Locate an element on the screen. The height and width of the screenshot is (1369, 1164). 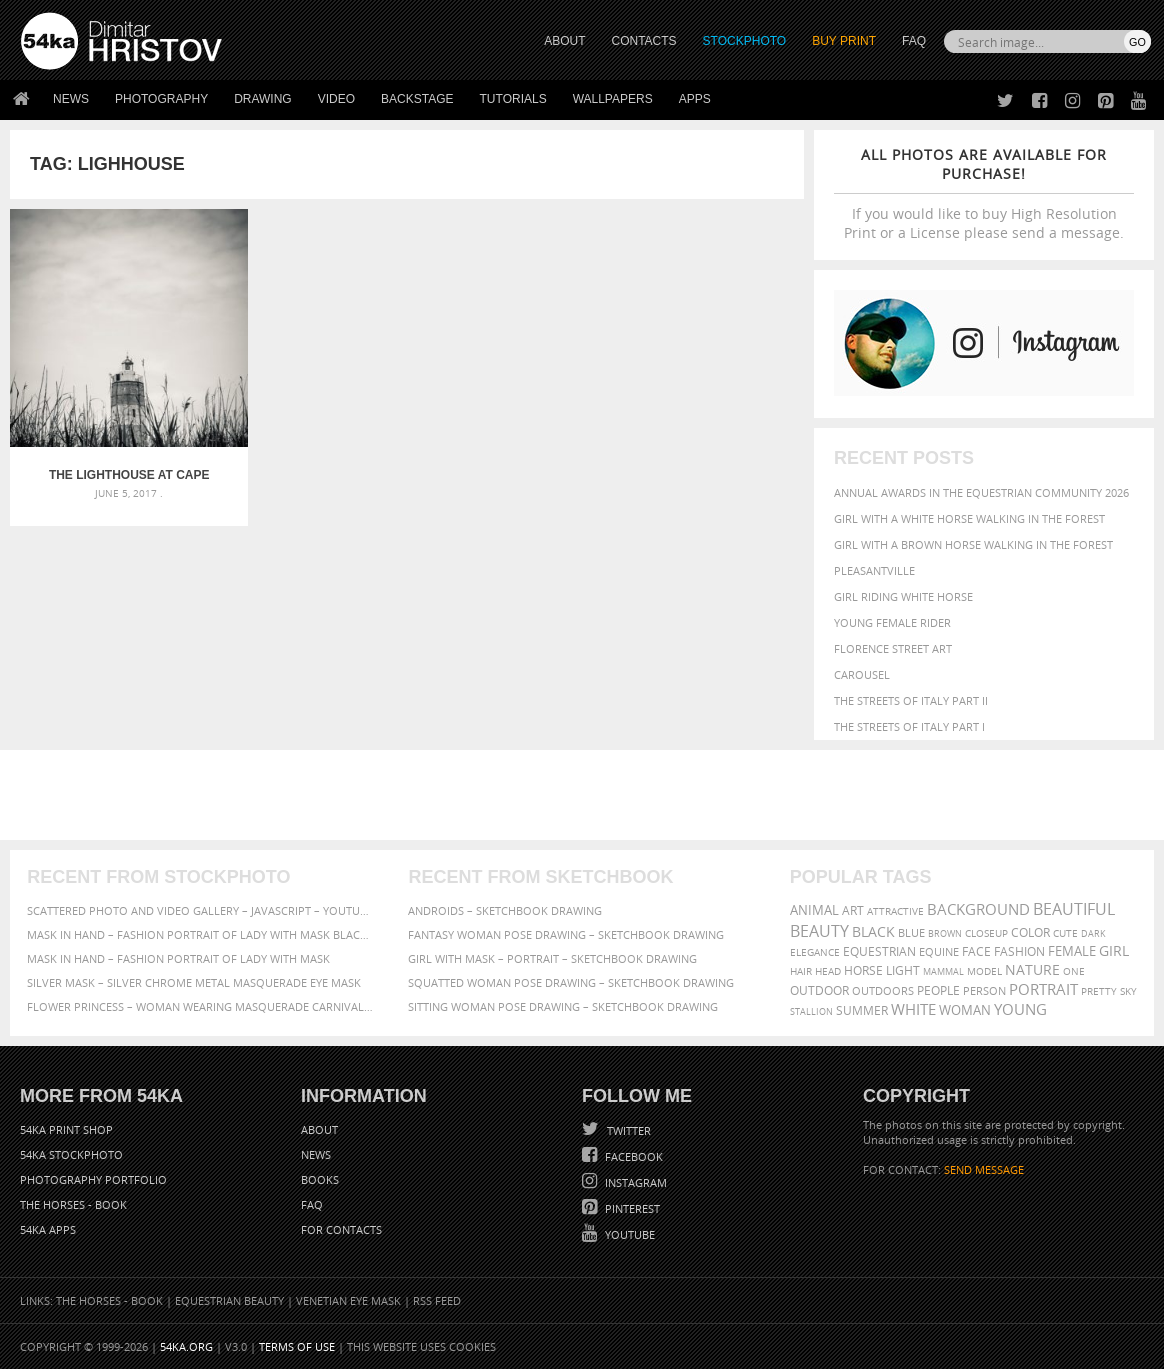
RSS Feed is located at coordinates (437, 1300).